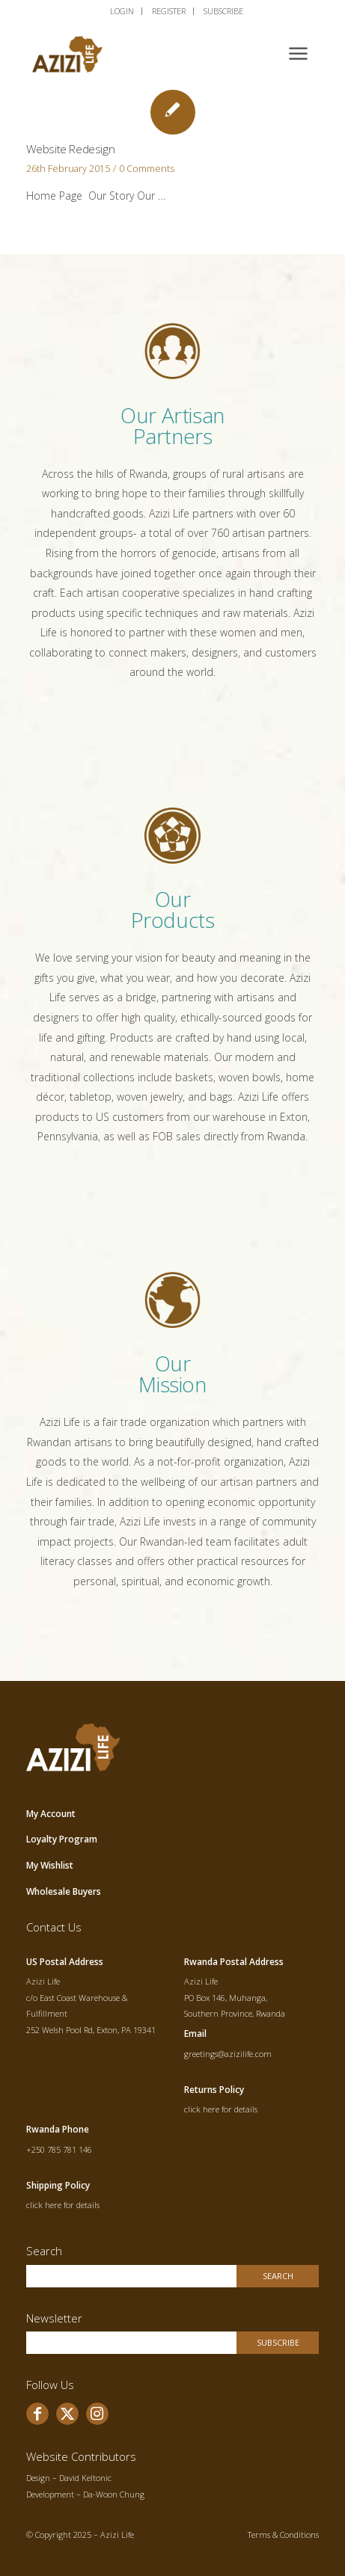  What do you see at coordinates (63, 1891) in the screenshot?
I see `Wholesale Buyers` at bounding box center [63, 1891].